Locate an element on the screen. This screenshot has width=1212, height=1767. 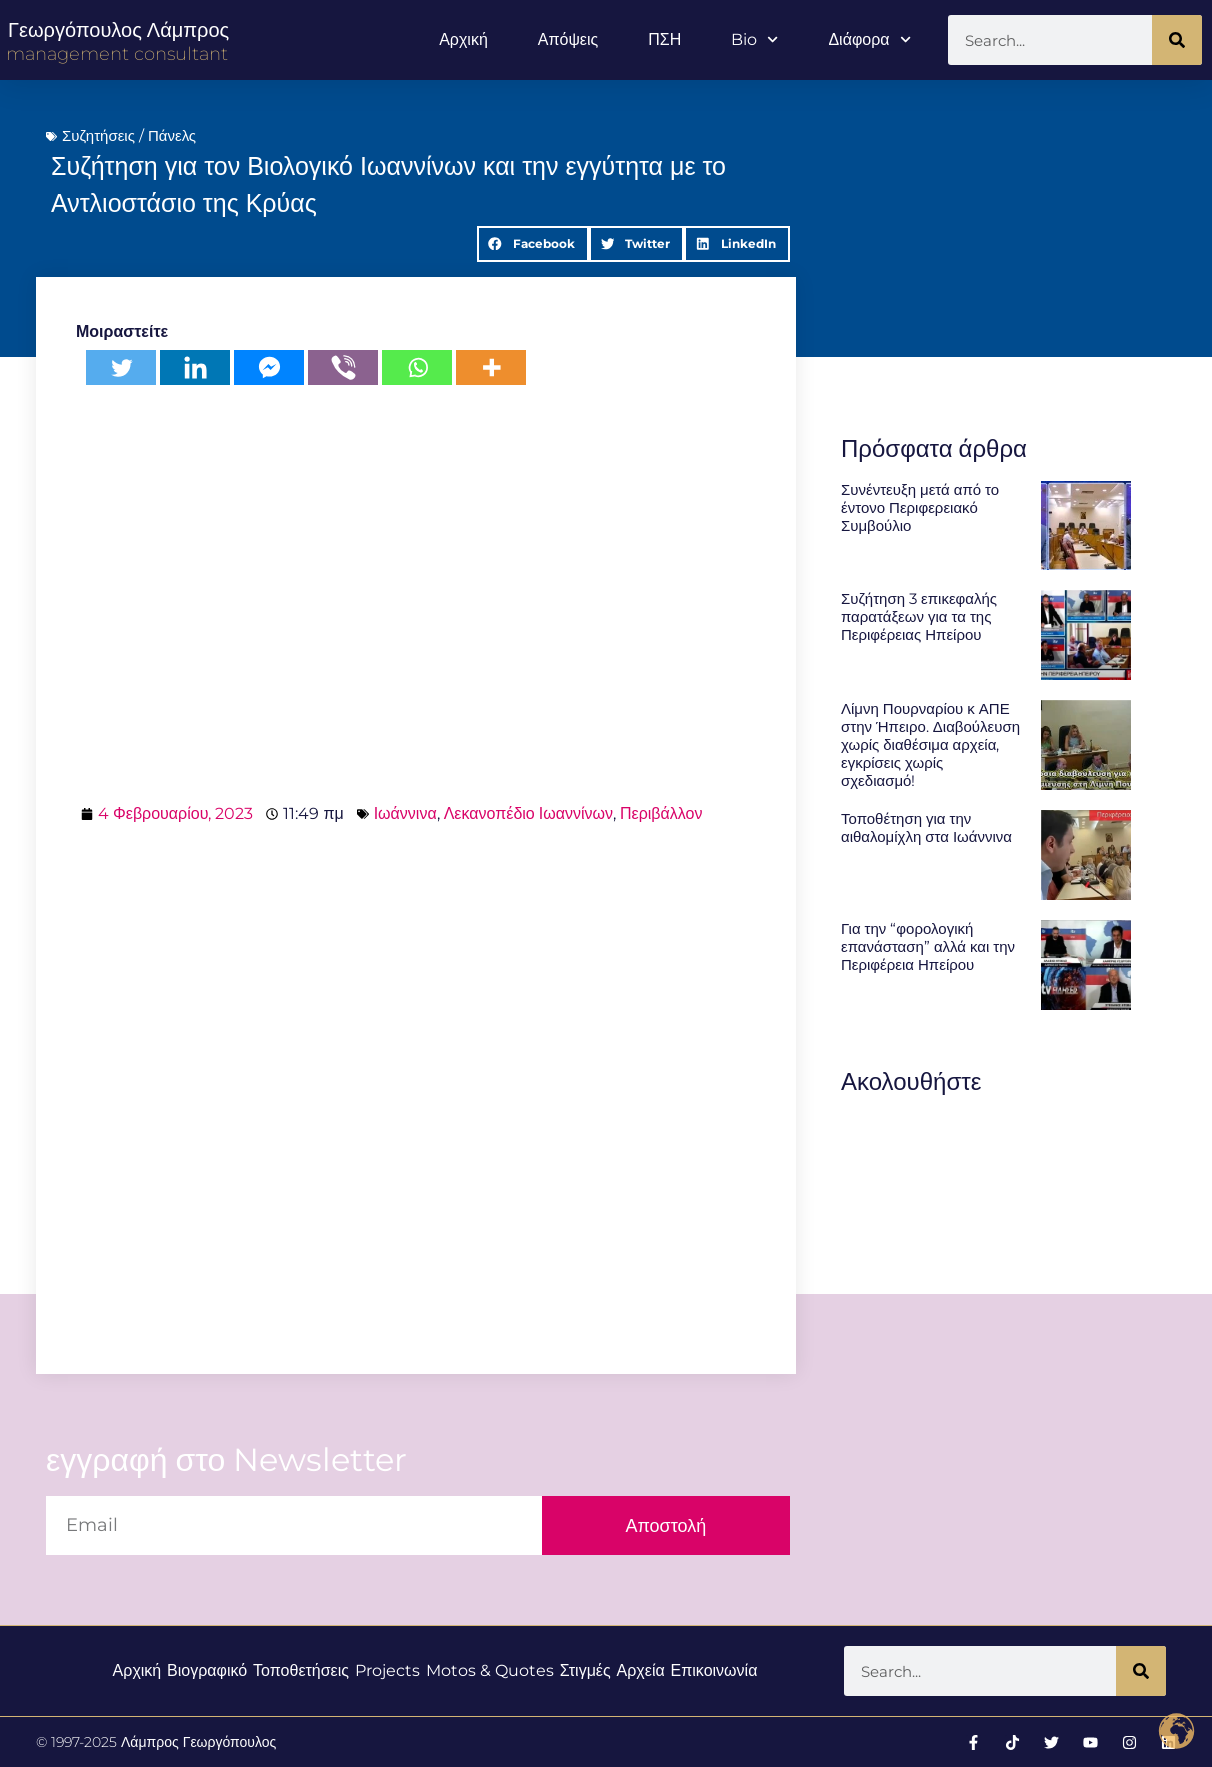
Συζητήσεις / Πάνελς is located at coordinates (129, 135).